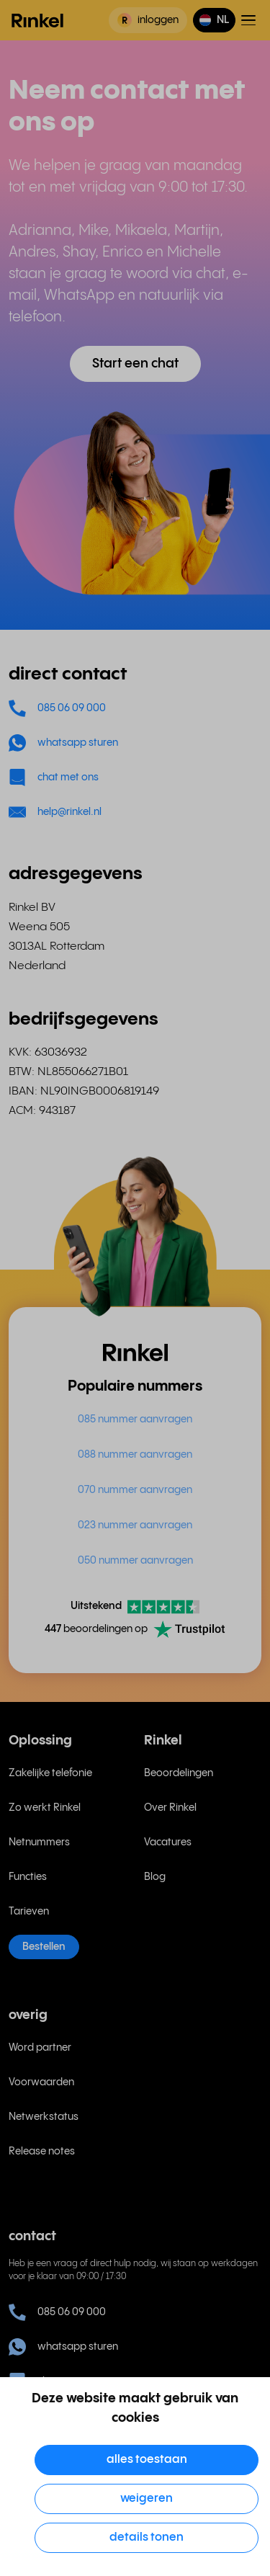 This screenshot has height=2576, width=270. Describe the element at coordinates (40, 2048) in the screenshot. I see `Word partner` at that location.